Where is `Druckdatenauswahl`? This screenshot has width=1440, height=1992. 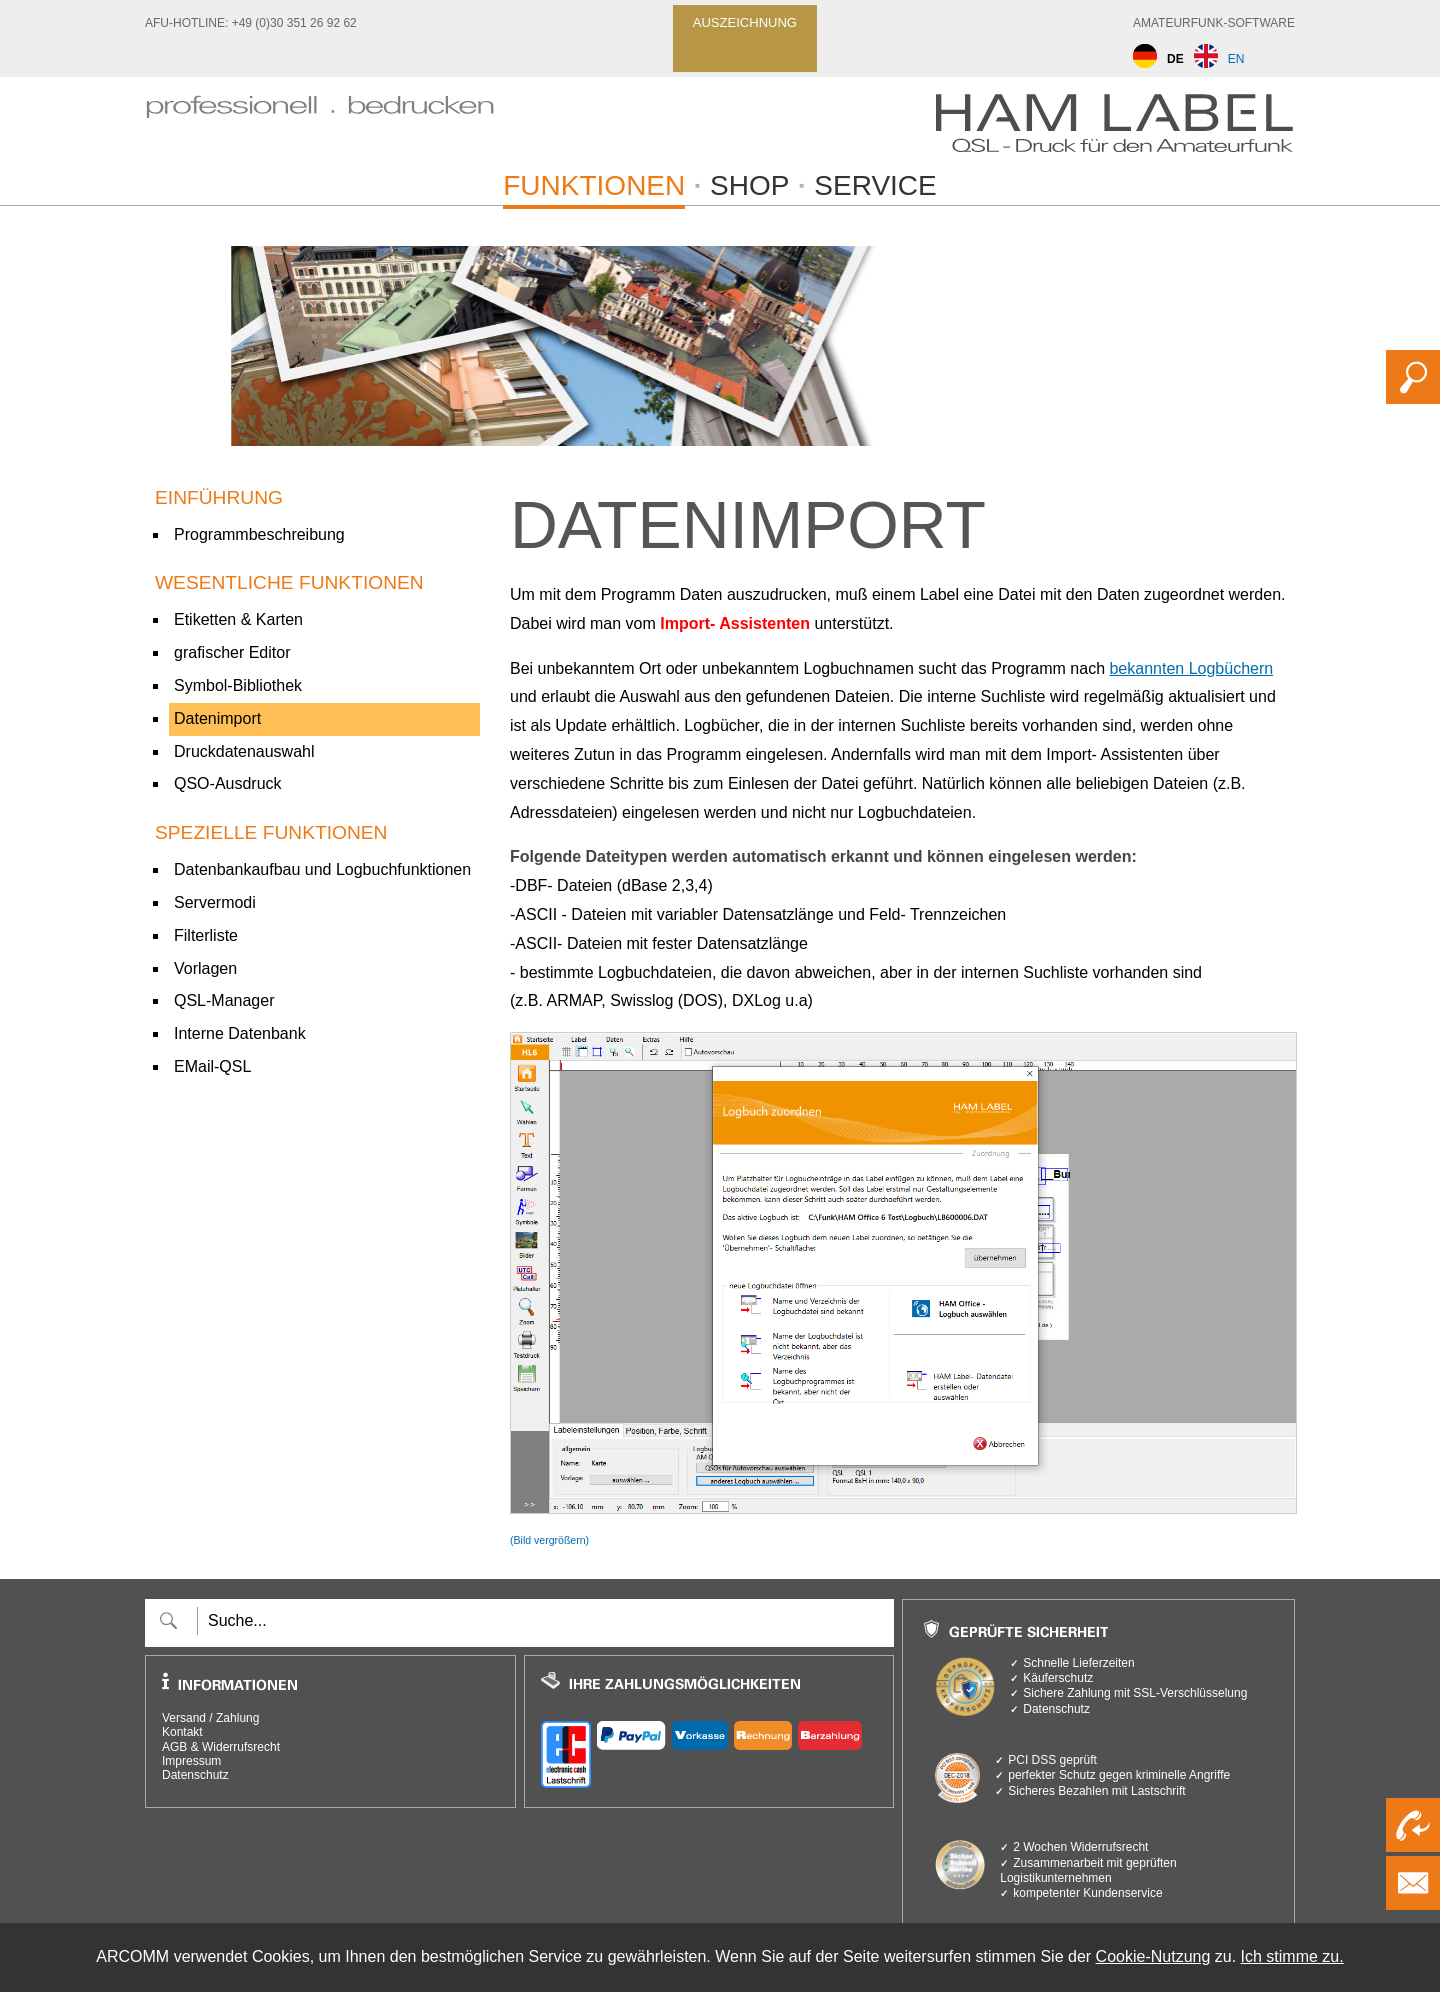 Druckdatenauswahl is located at coordinates (244, 751).